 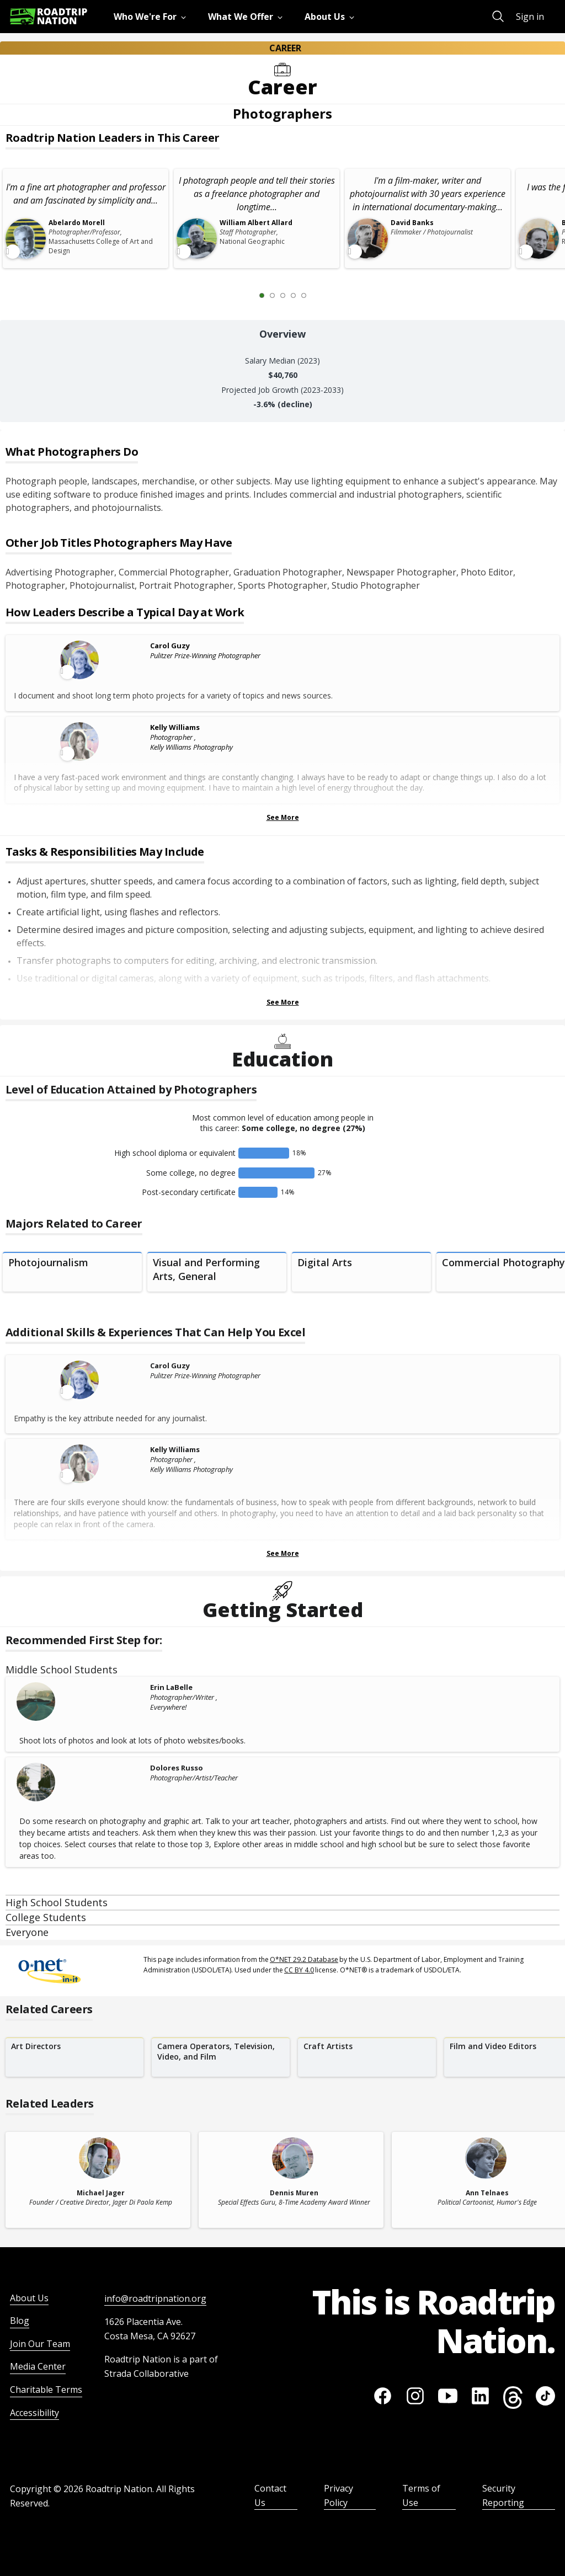 What do you see at coordinates (29, 2298) in the screenshot?
I see `About Us` at bounding box center [29, 2298].